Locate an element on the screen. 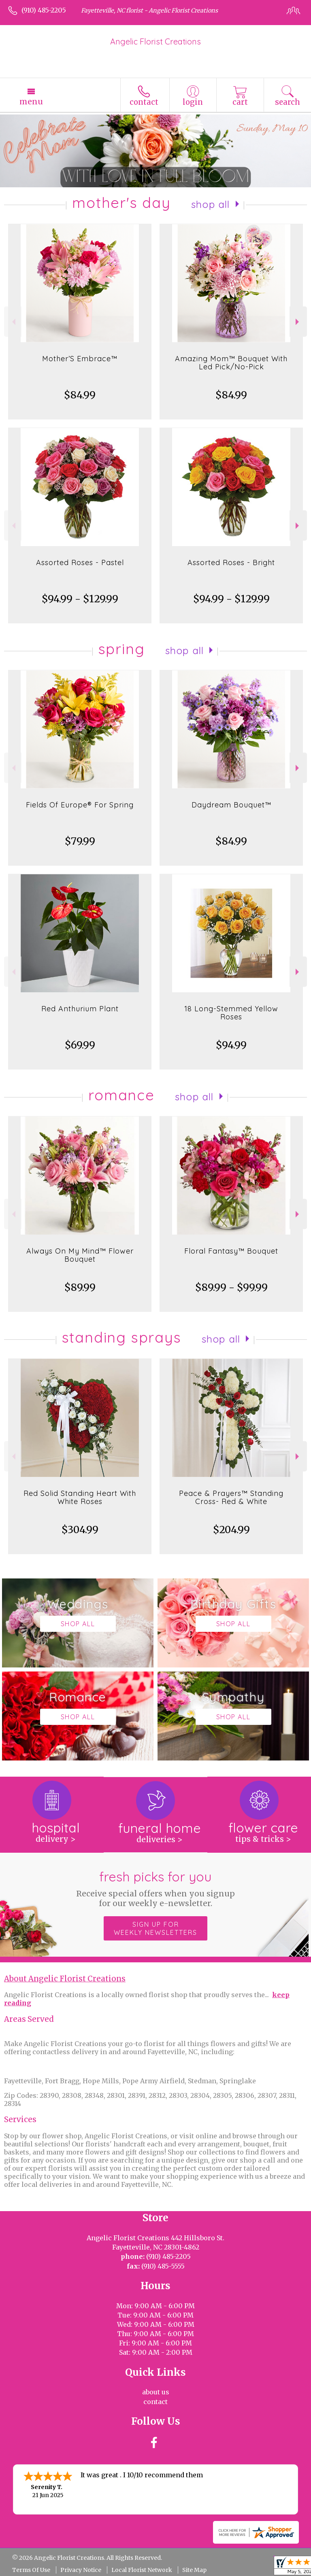 This screenshot has width=311, height=2576. Peace & Prayers™ Standing Cross- Red & White is located at coordinates (231, 1497).